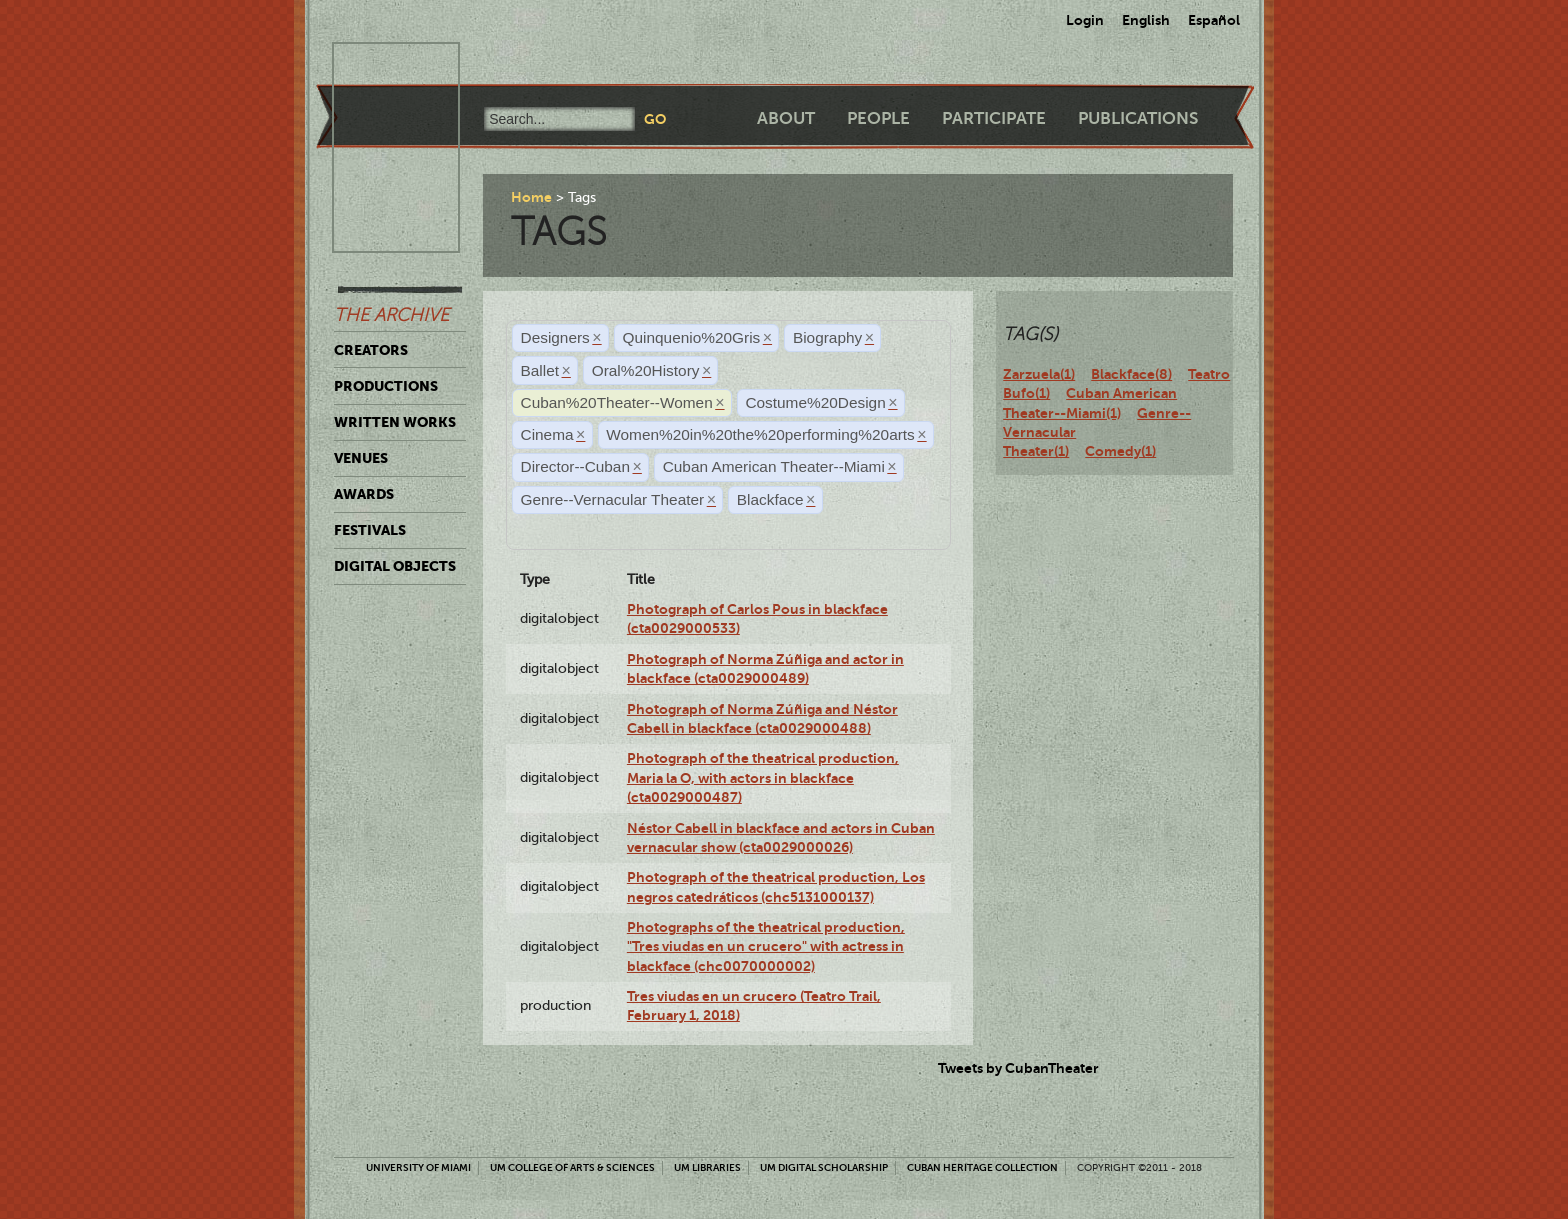 This screenshot has height=1219, width=1568. What do you see at coordinates (364, 494) in the screenshot?
I see `Awards` at bounding box center [364, 494].